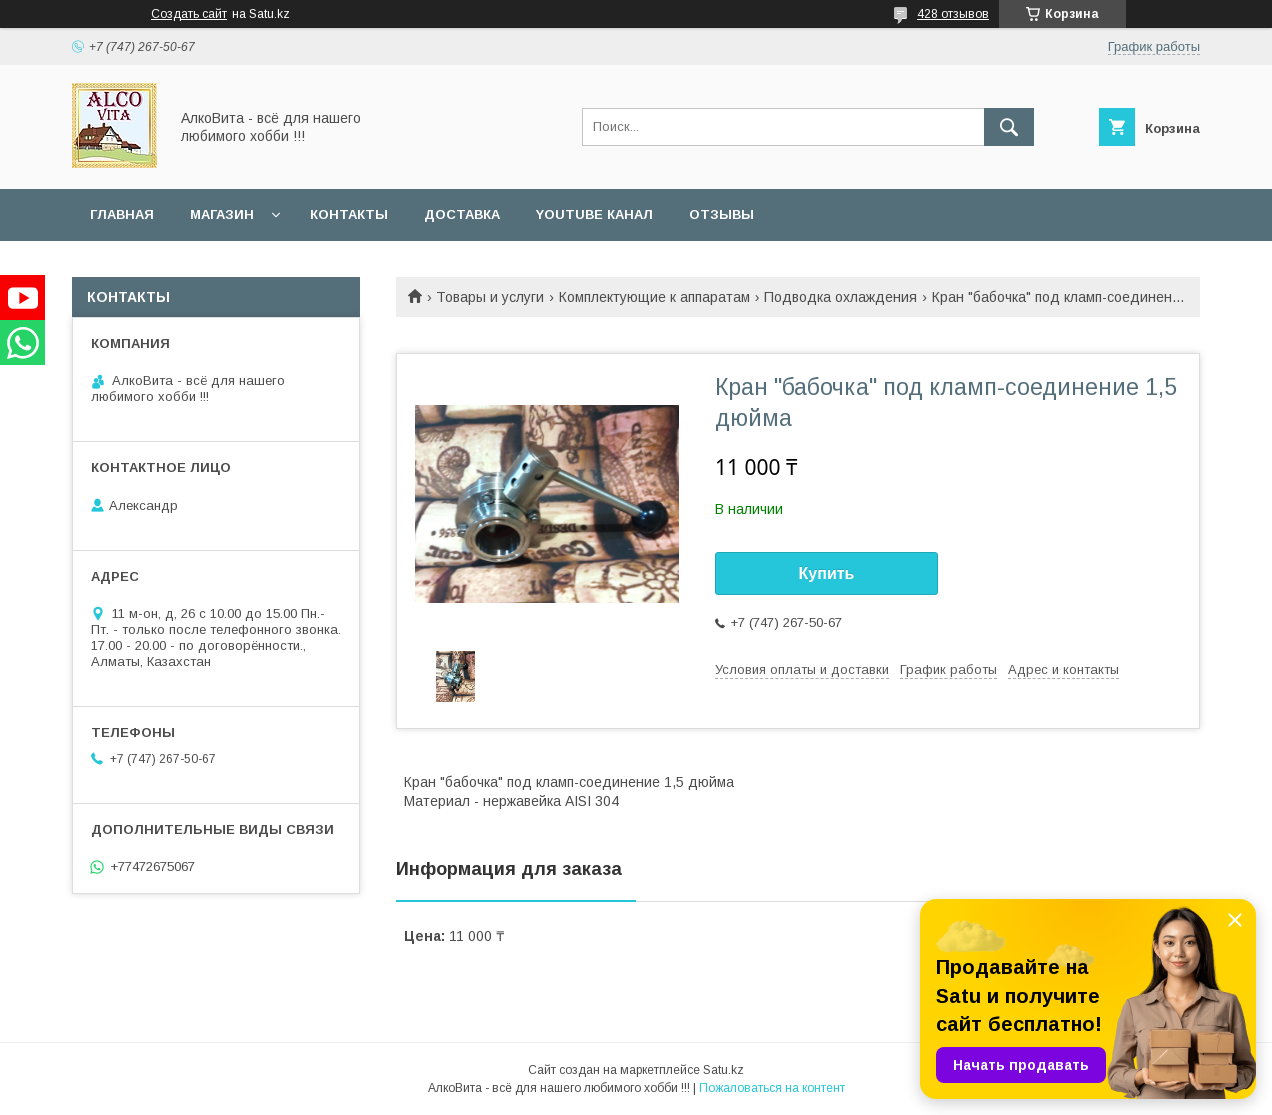 The height and width of the screenshot is (1115, 1272). Describe the element at coordinates (594, 214) in the screenshot. I see `YouTube канал` at that location.